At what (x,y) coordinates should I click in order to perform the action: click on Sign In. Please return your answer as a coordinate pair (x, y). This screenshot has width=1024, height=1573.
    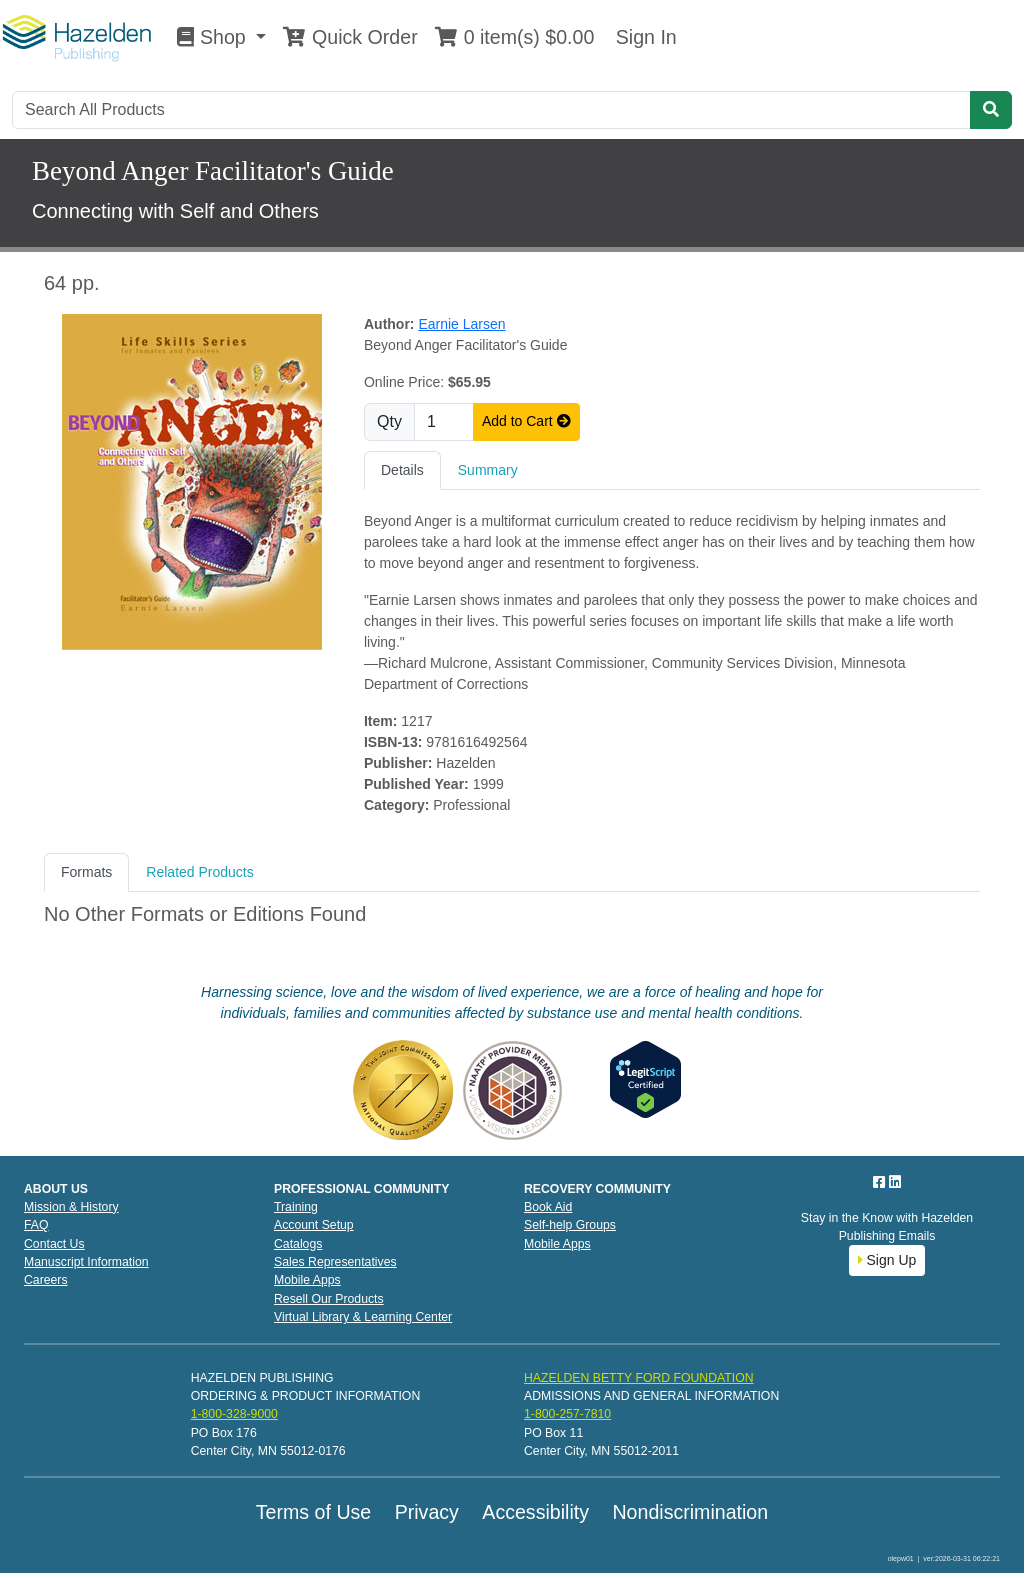
    Looking at the image, I should click on (643, 37).